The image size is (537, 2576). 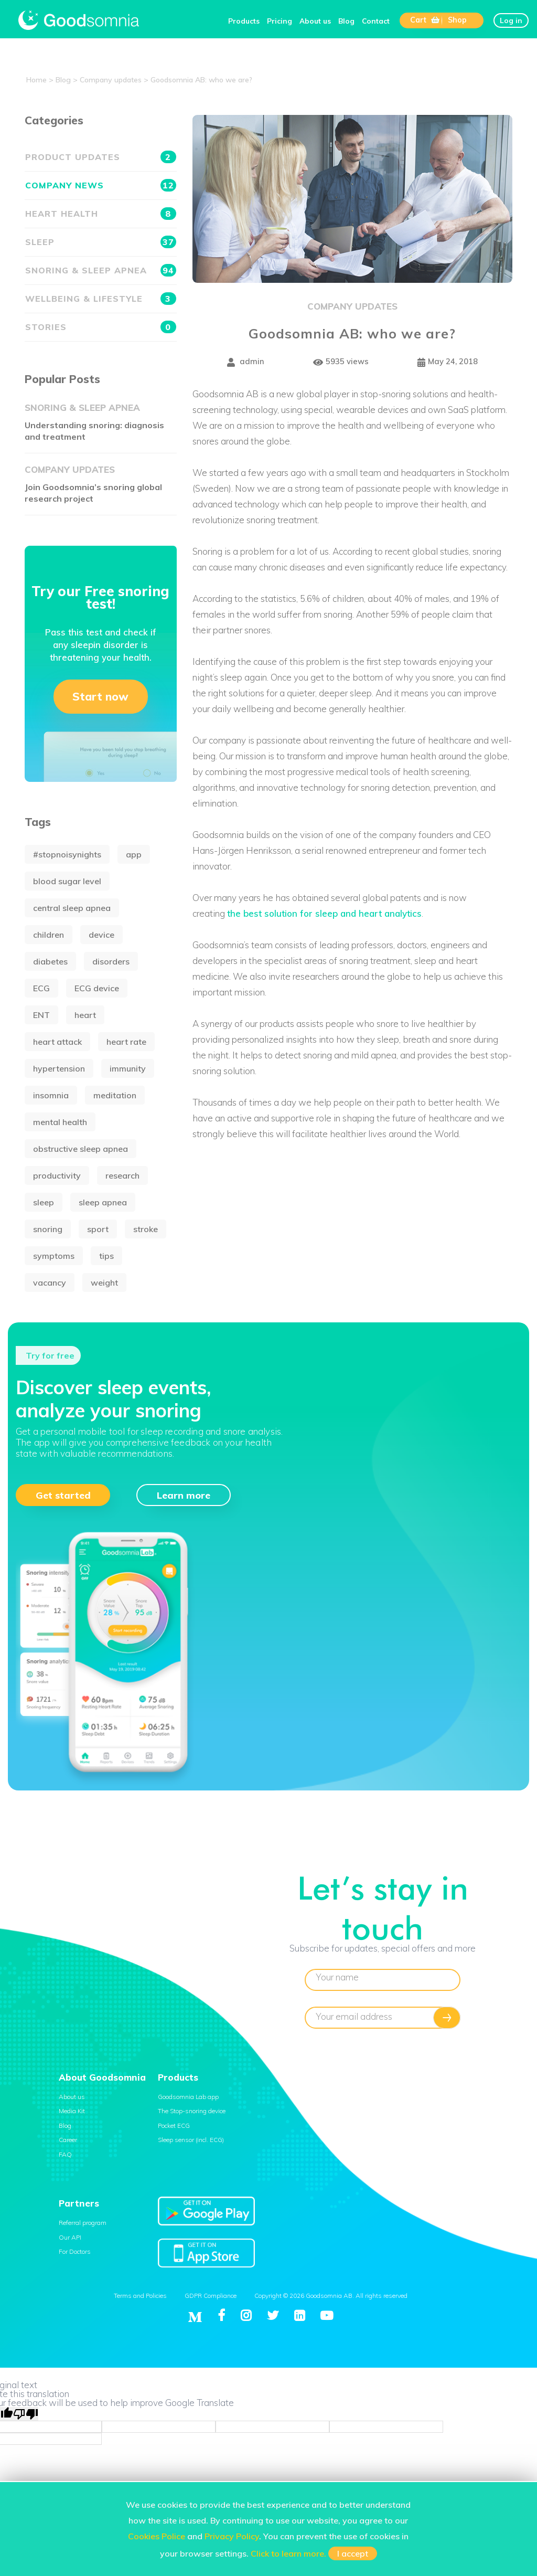 I want to click on admin, so click(x=245, y=362).